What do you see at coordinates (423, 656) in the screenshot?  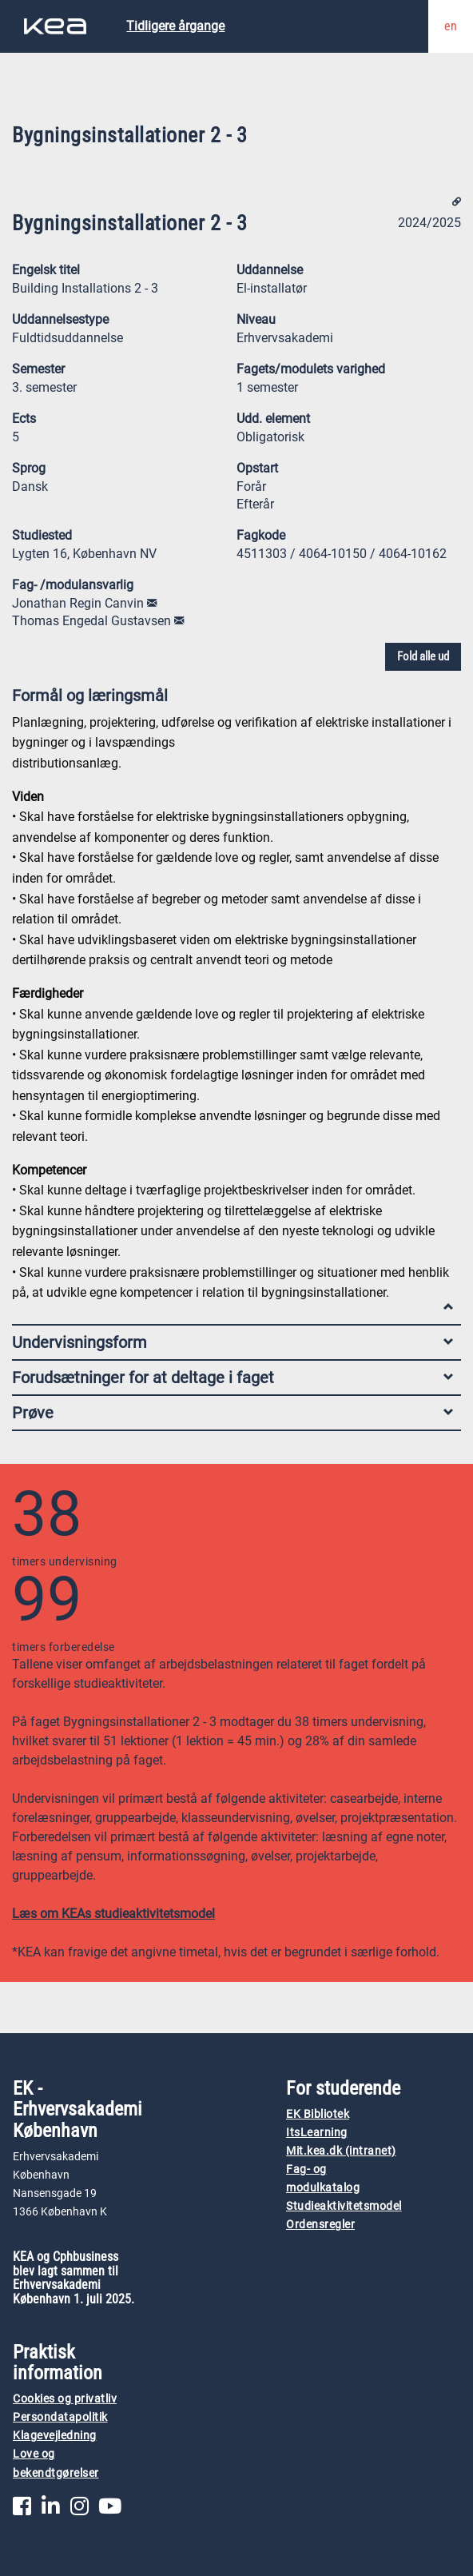 I see `Fold alle ud` at bounding box center [423, 656].